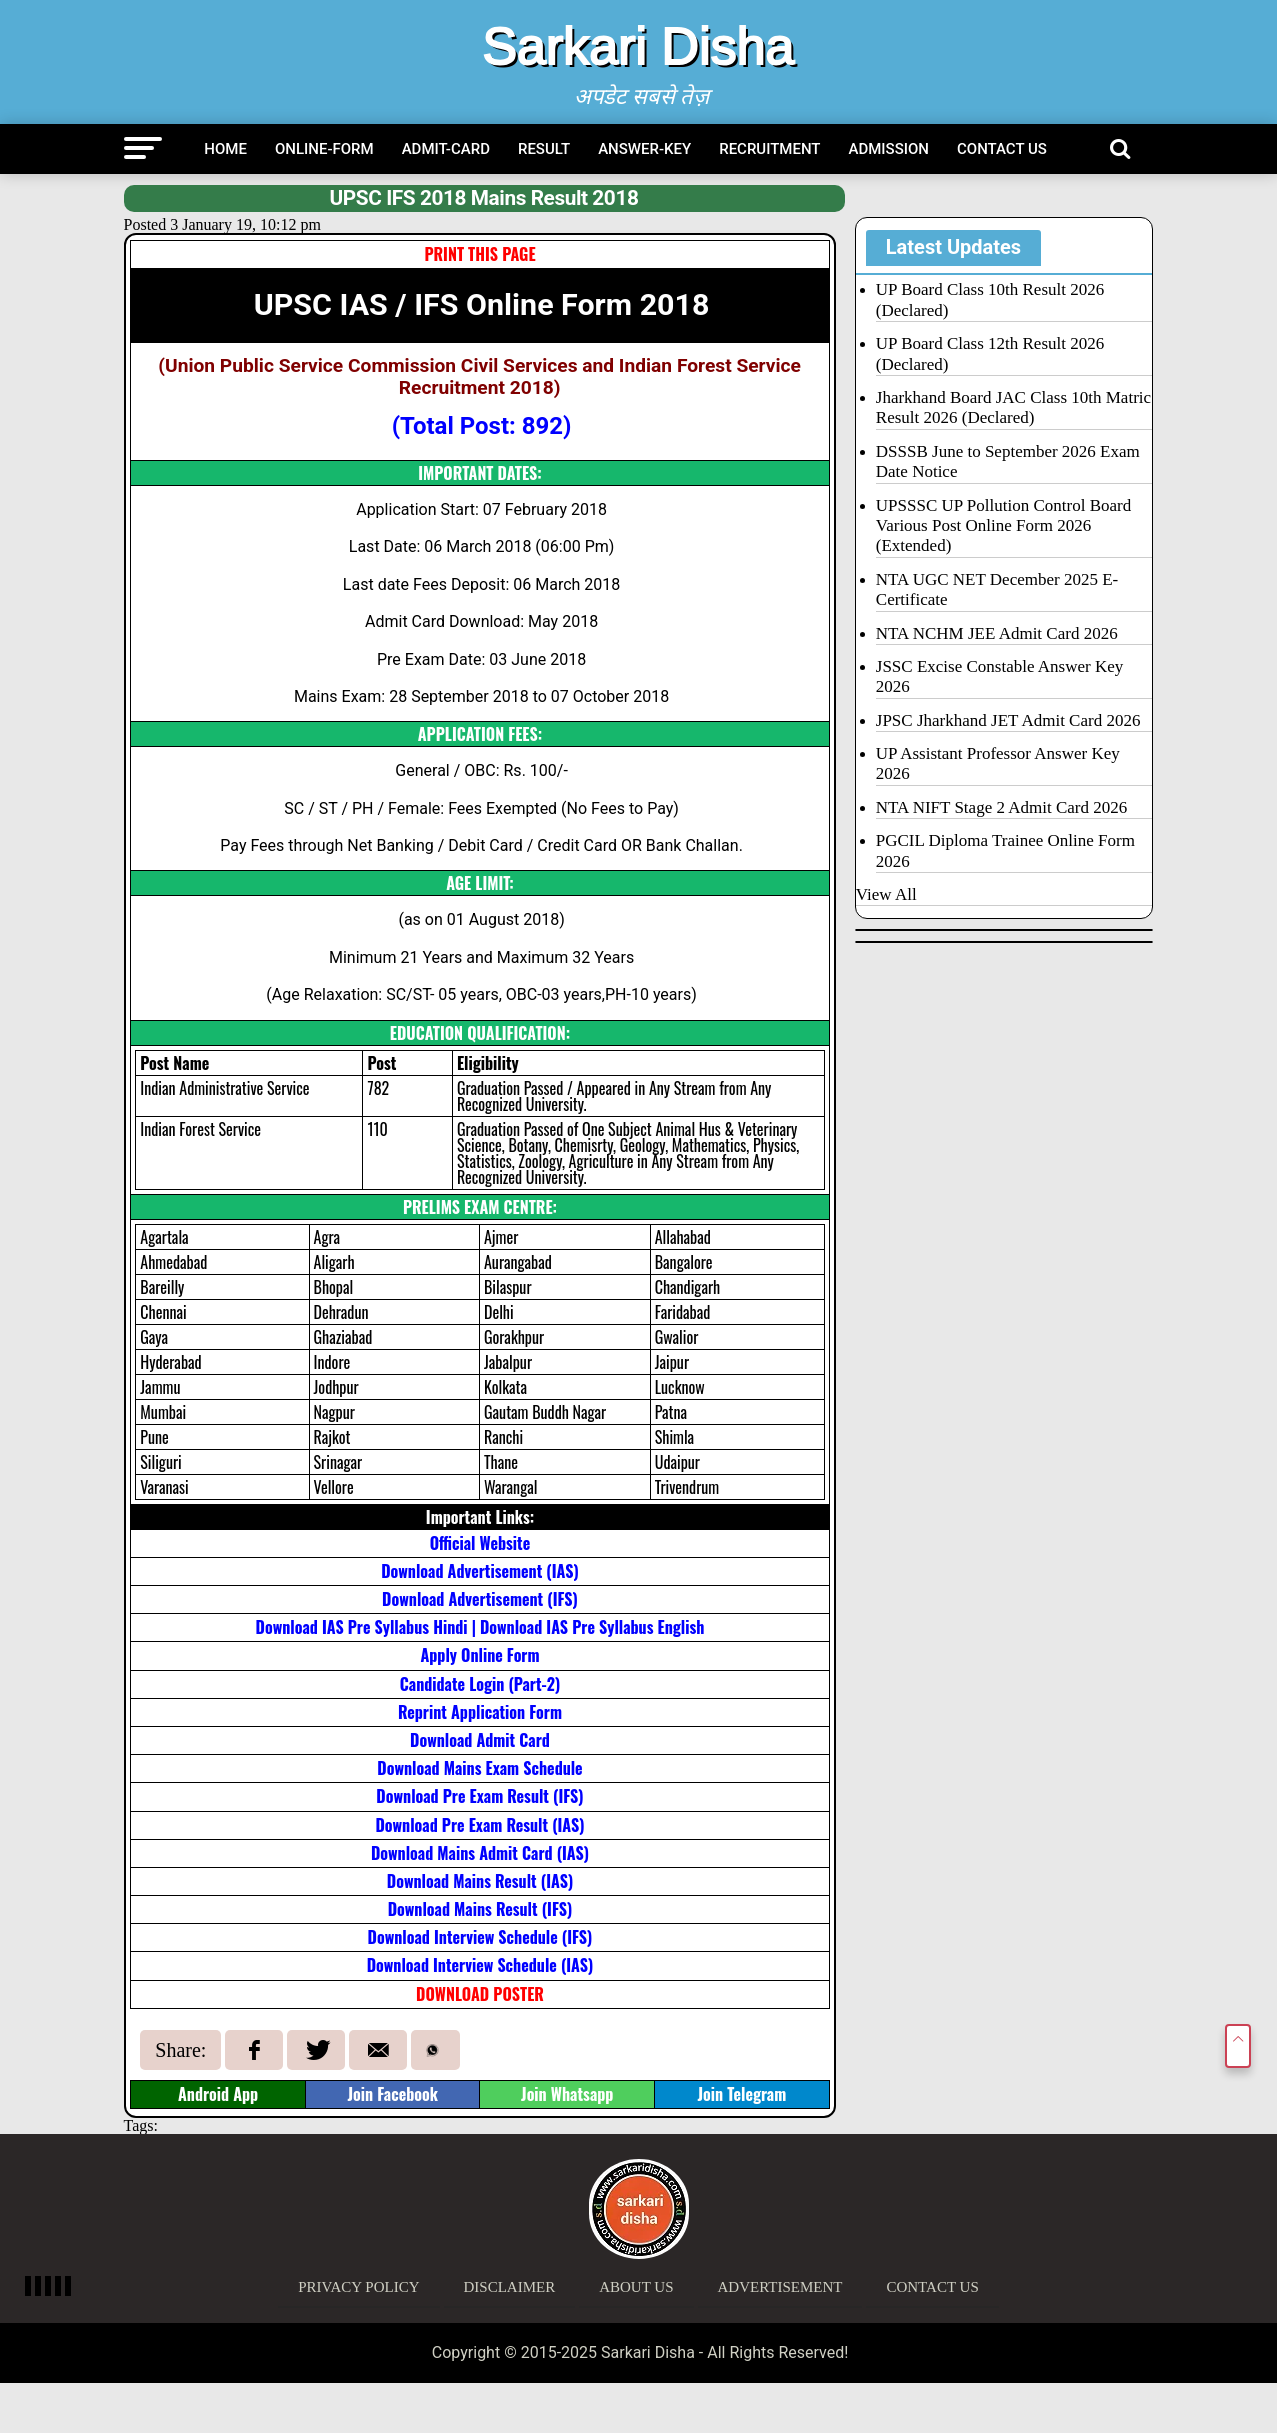 The width and height of the screenshot is (1277, 2433). Describe the element at coordinates (997, 589) in the screenshot. I see `NTA UGC NET December 2025 E-Certificate` at that location.